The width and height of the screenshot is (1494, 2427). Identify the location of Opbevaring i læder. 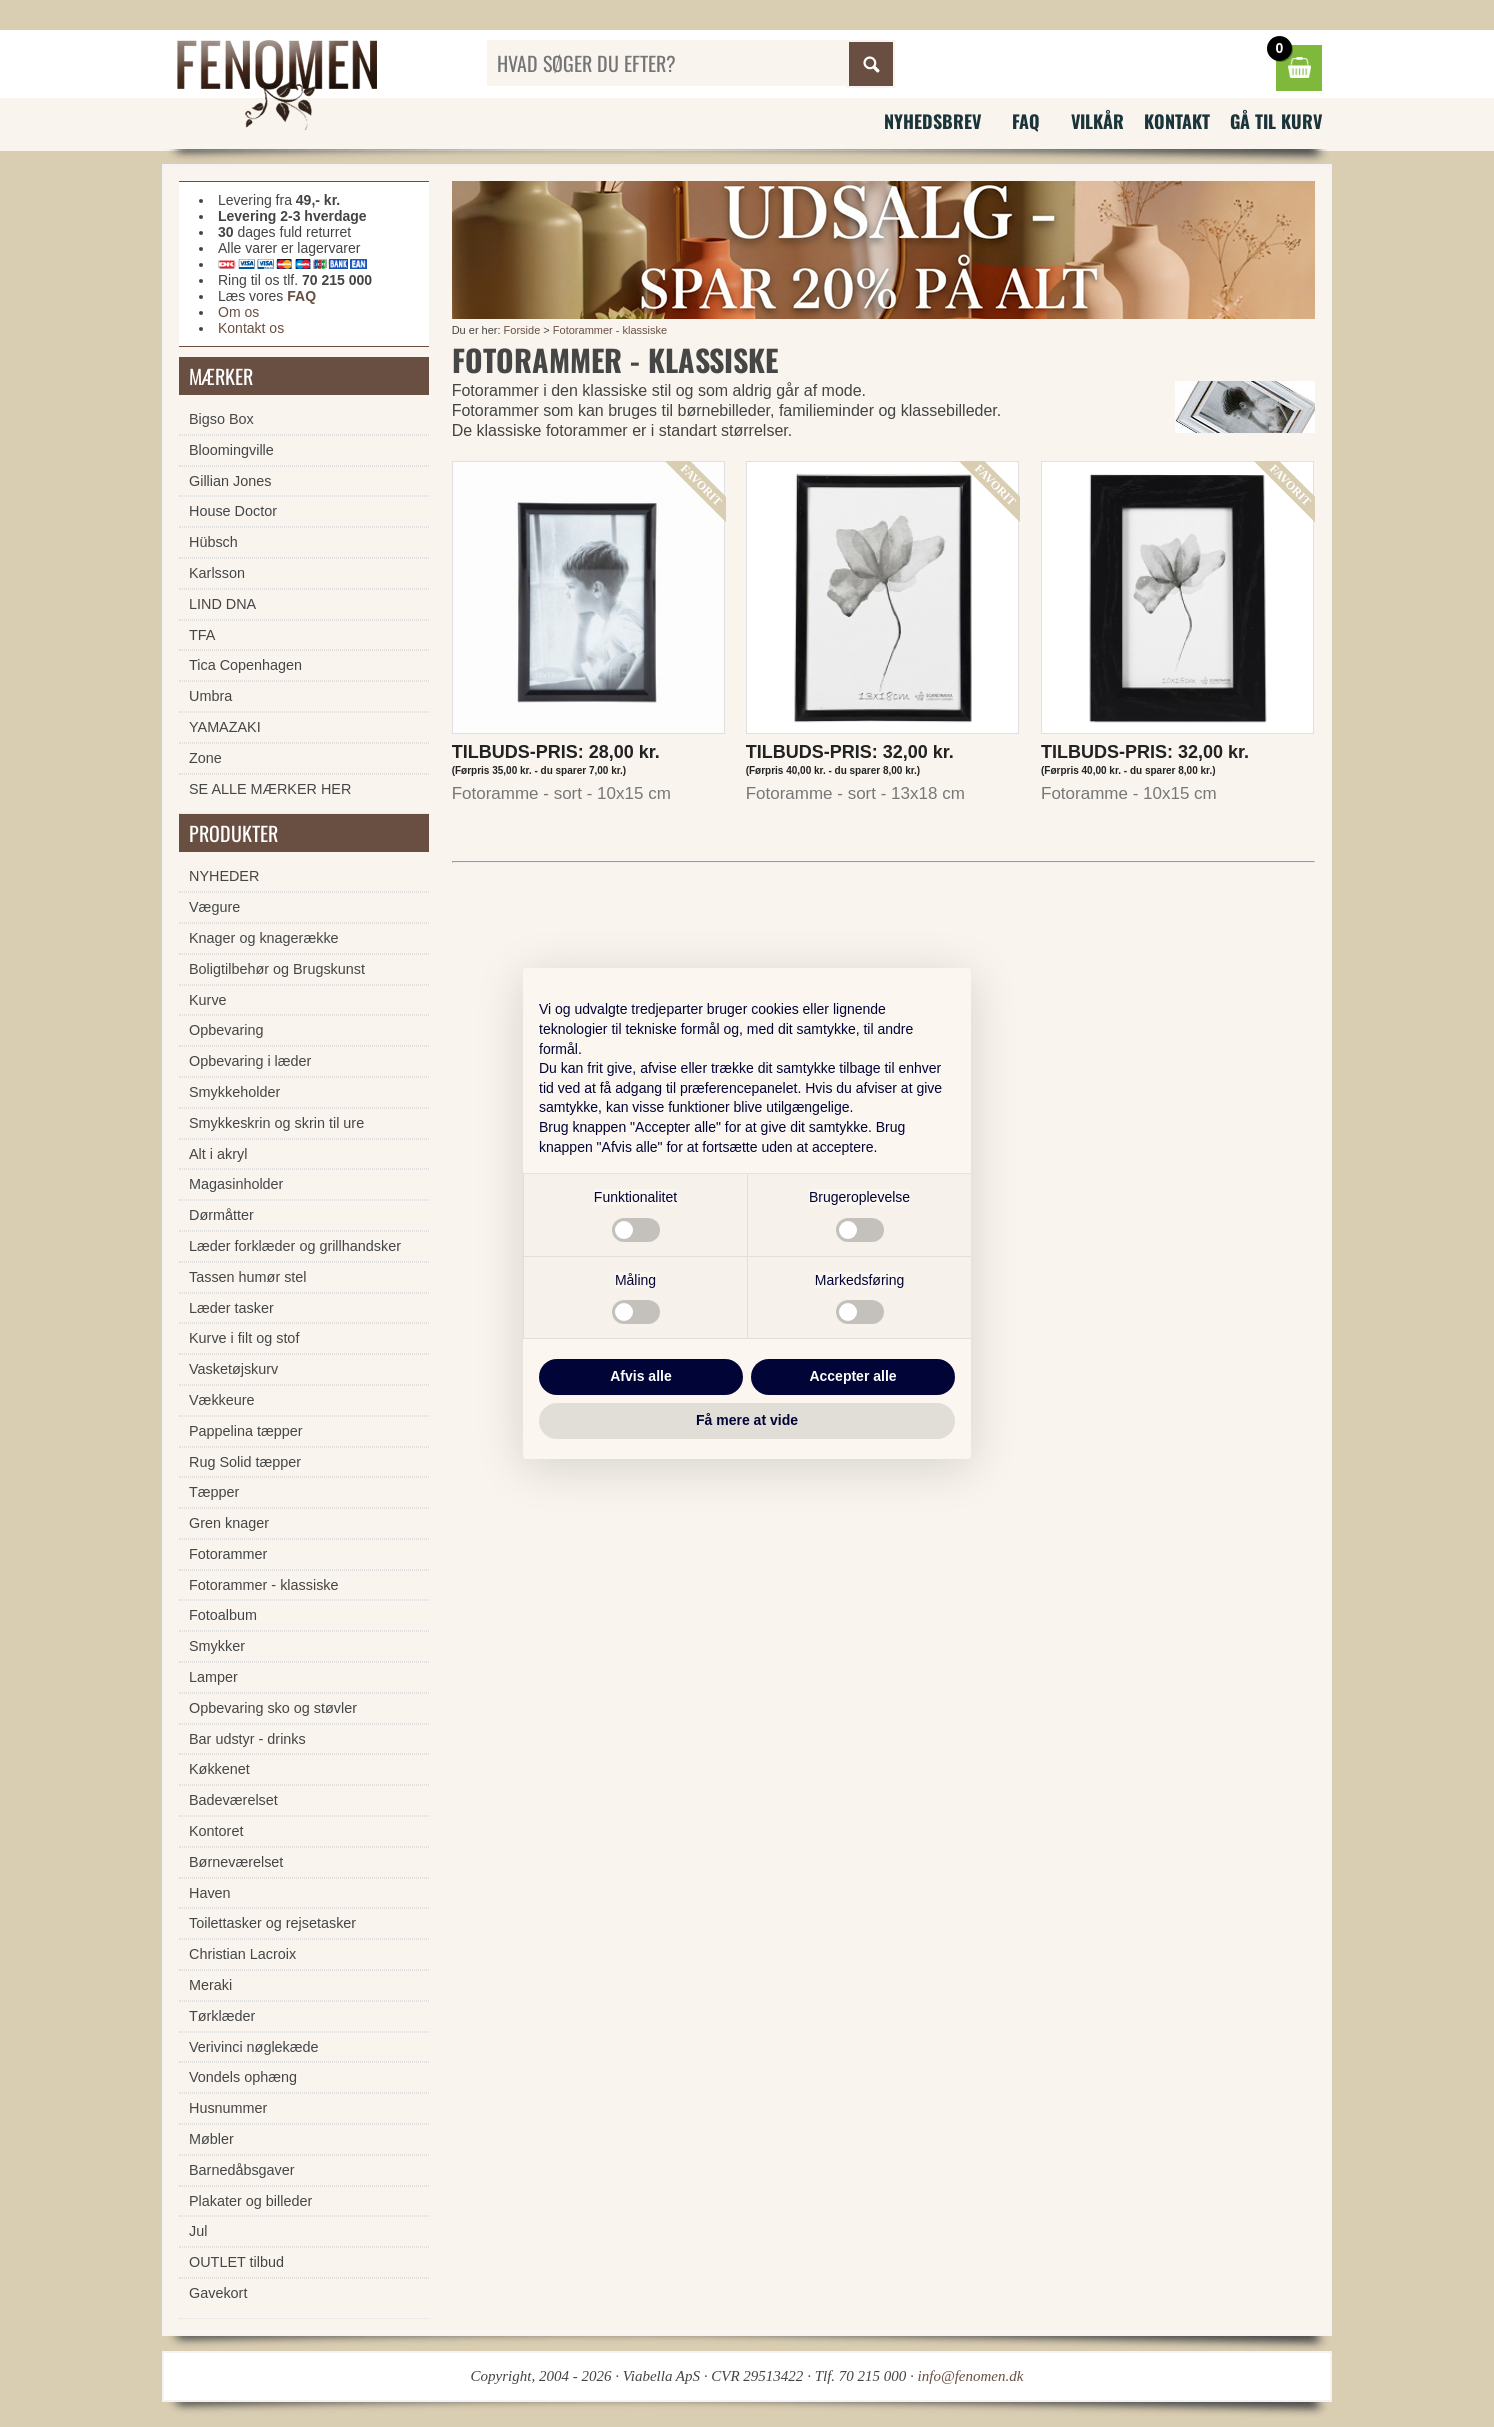
(250, 1061).